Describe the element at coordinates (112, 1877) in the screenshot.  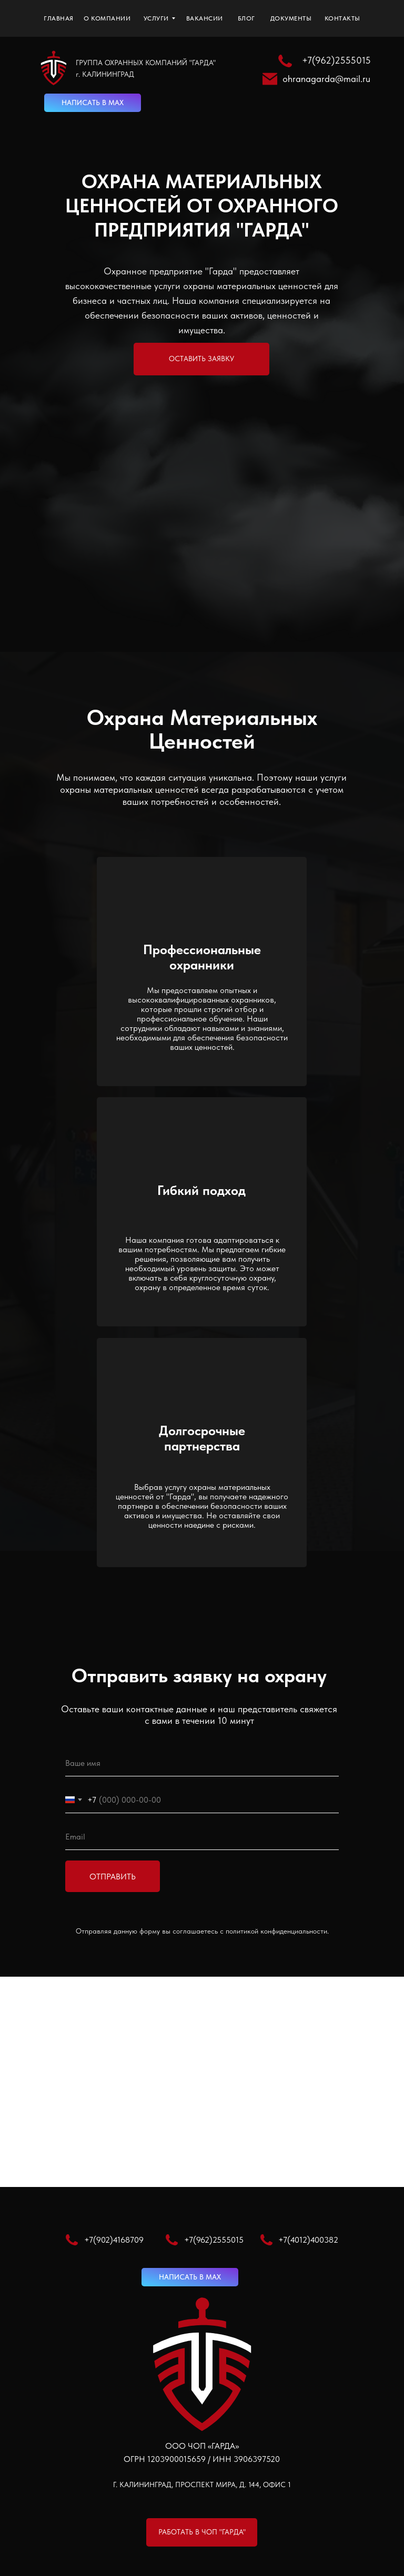
I see `ОТПРАВИТЬ` at that location.